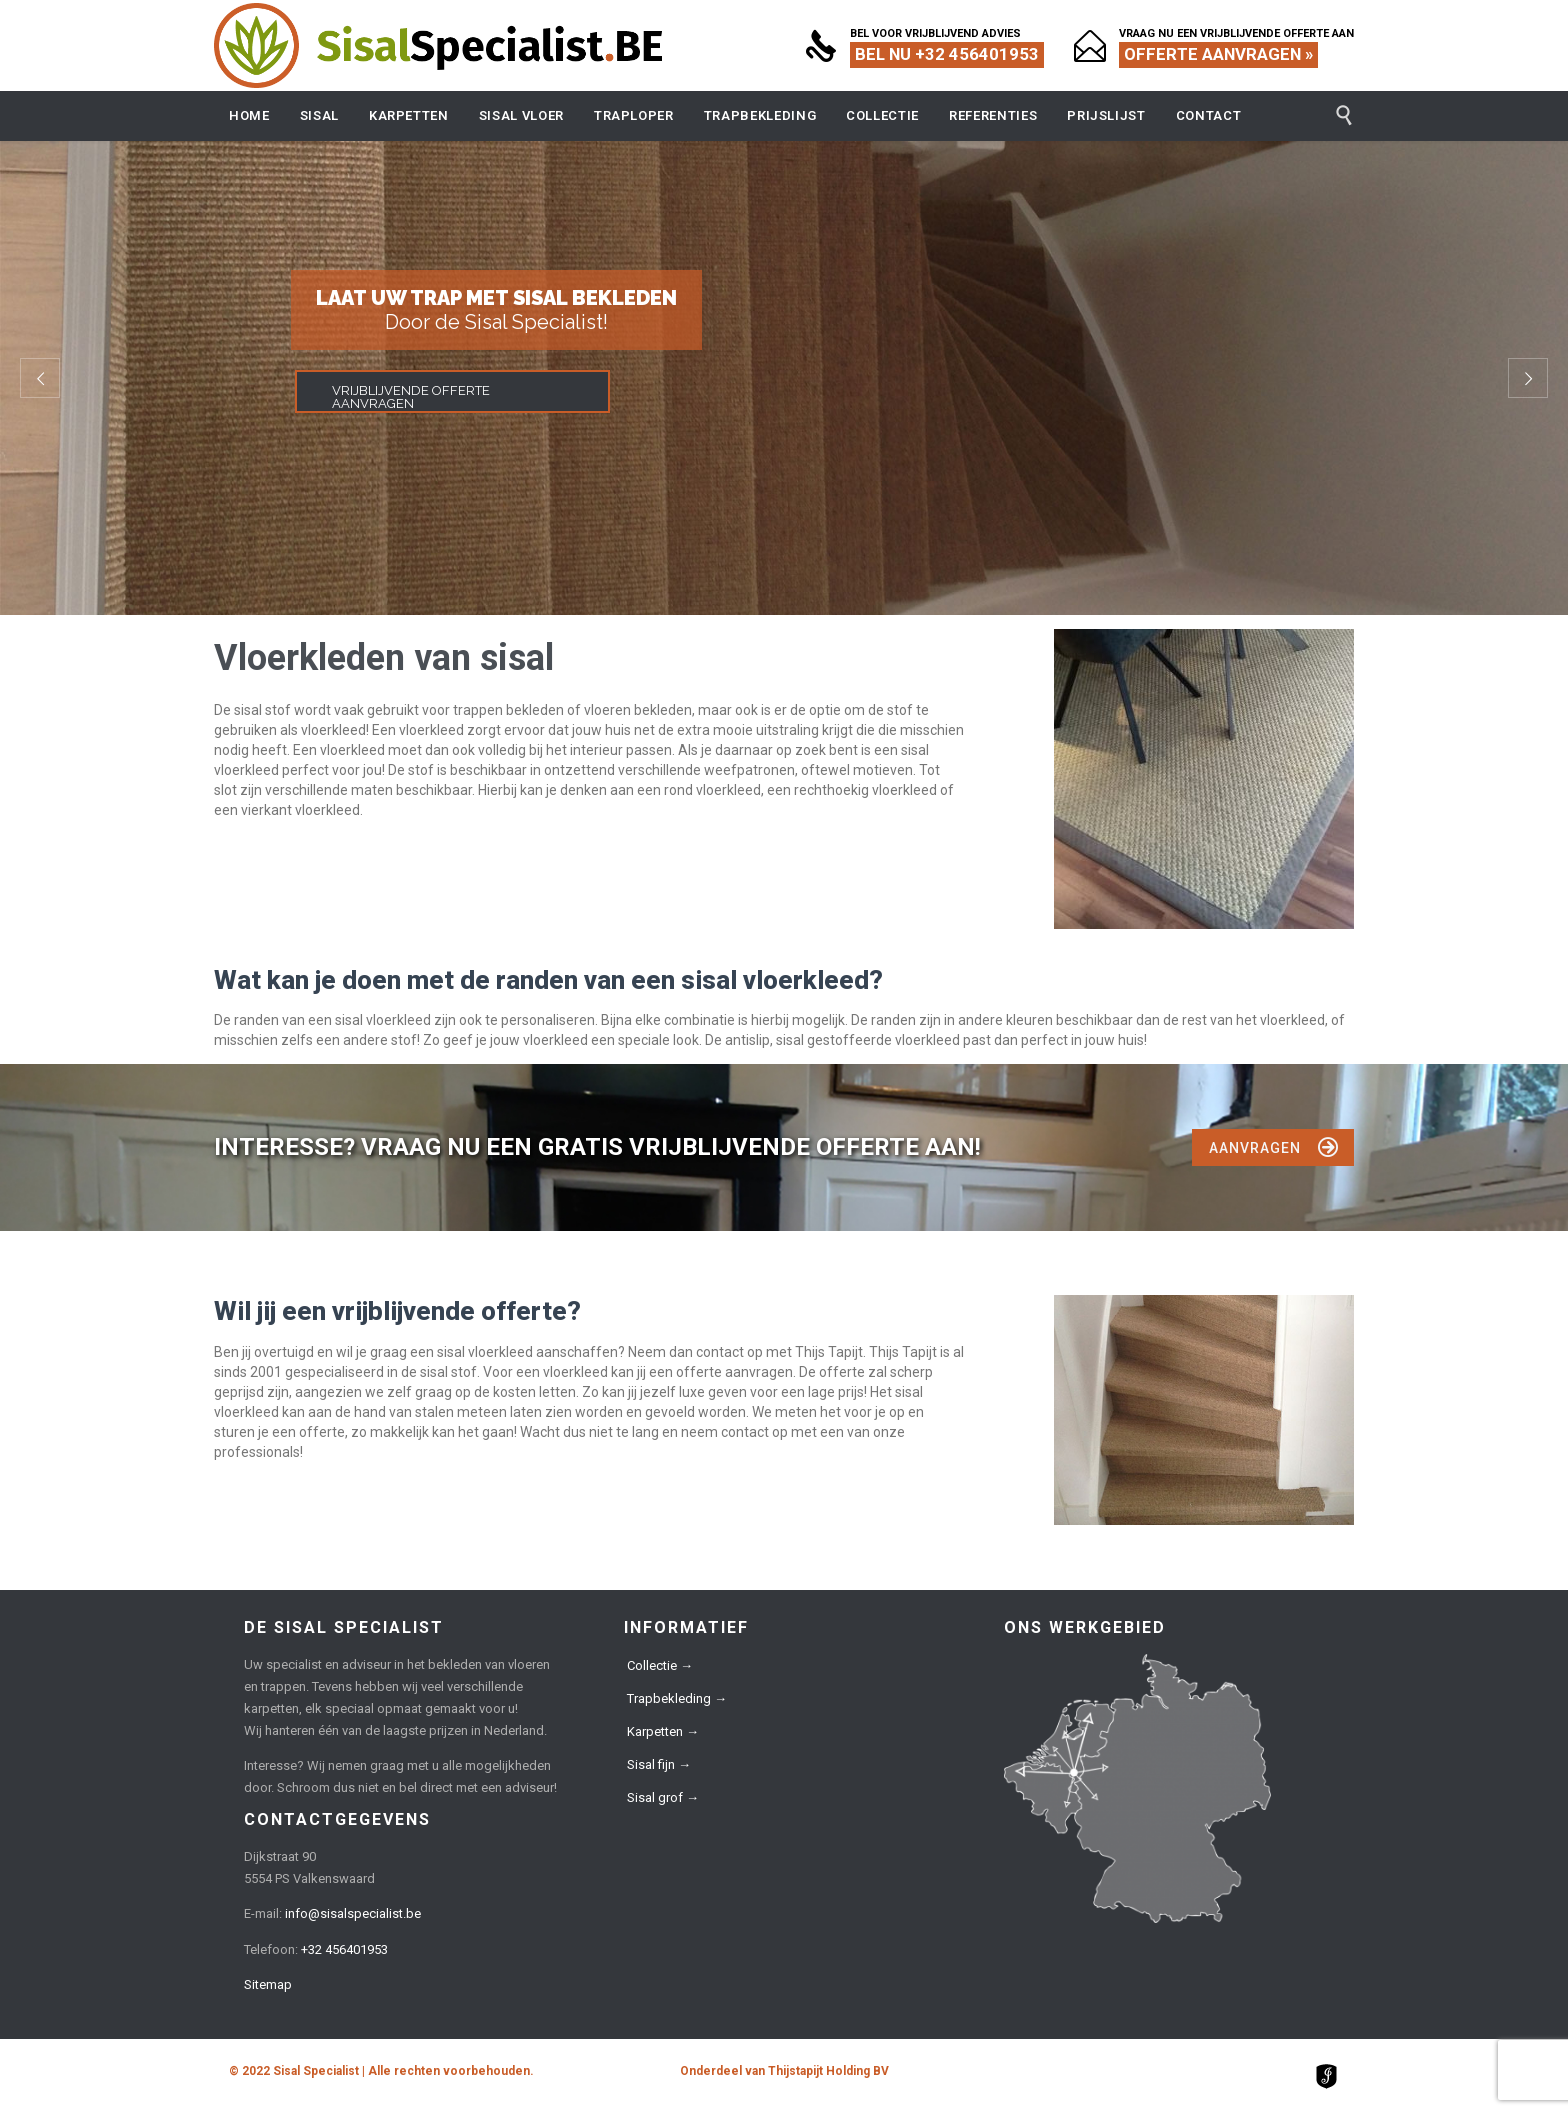 The width and height of the screenshot is (1568, 2114). I want to click on +32 456401953, so click(344, 1949).